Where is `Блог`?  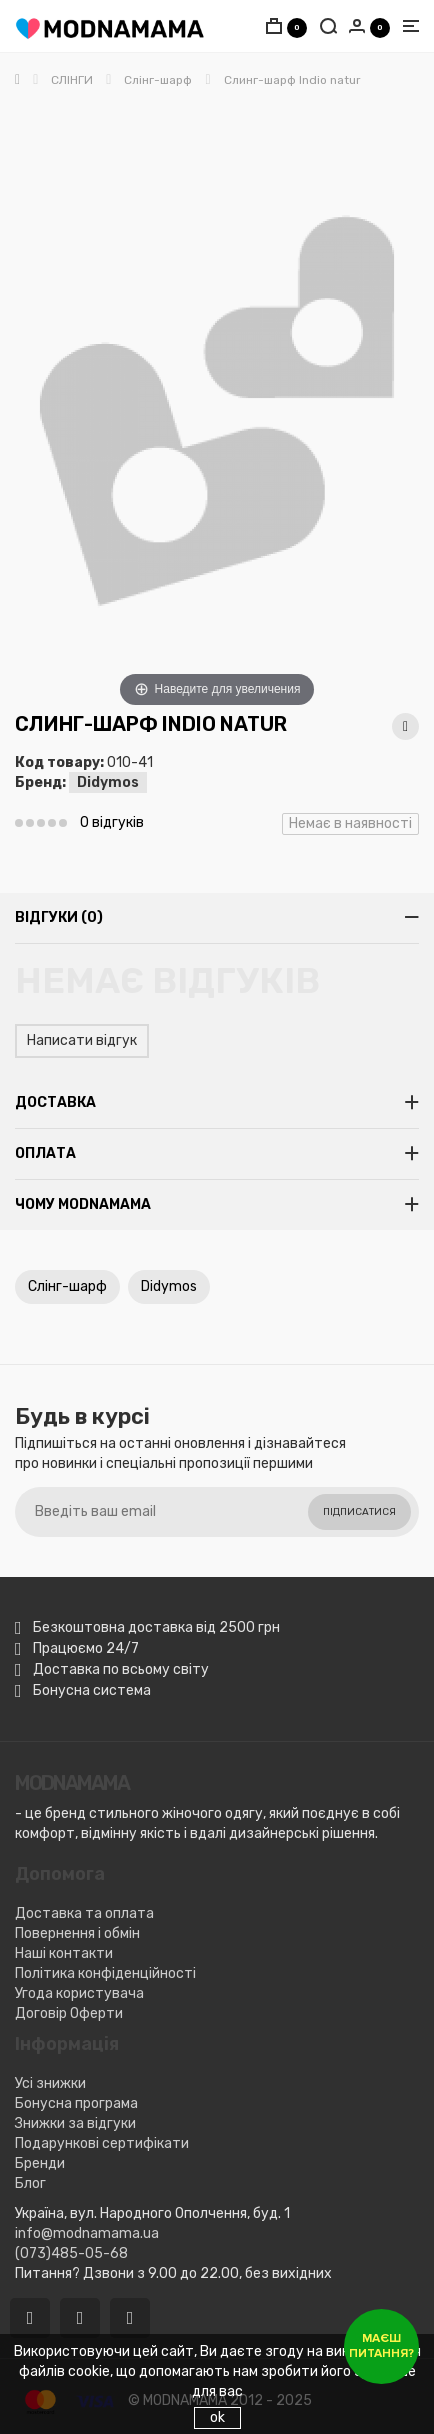
Блог is located at coordinates (30, 2183).